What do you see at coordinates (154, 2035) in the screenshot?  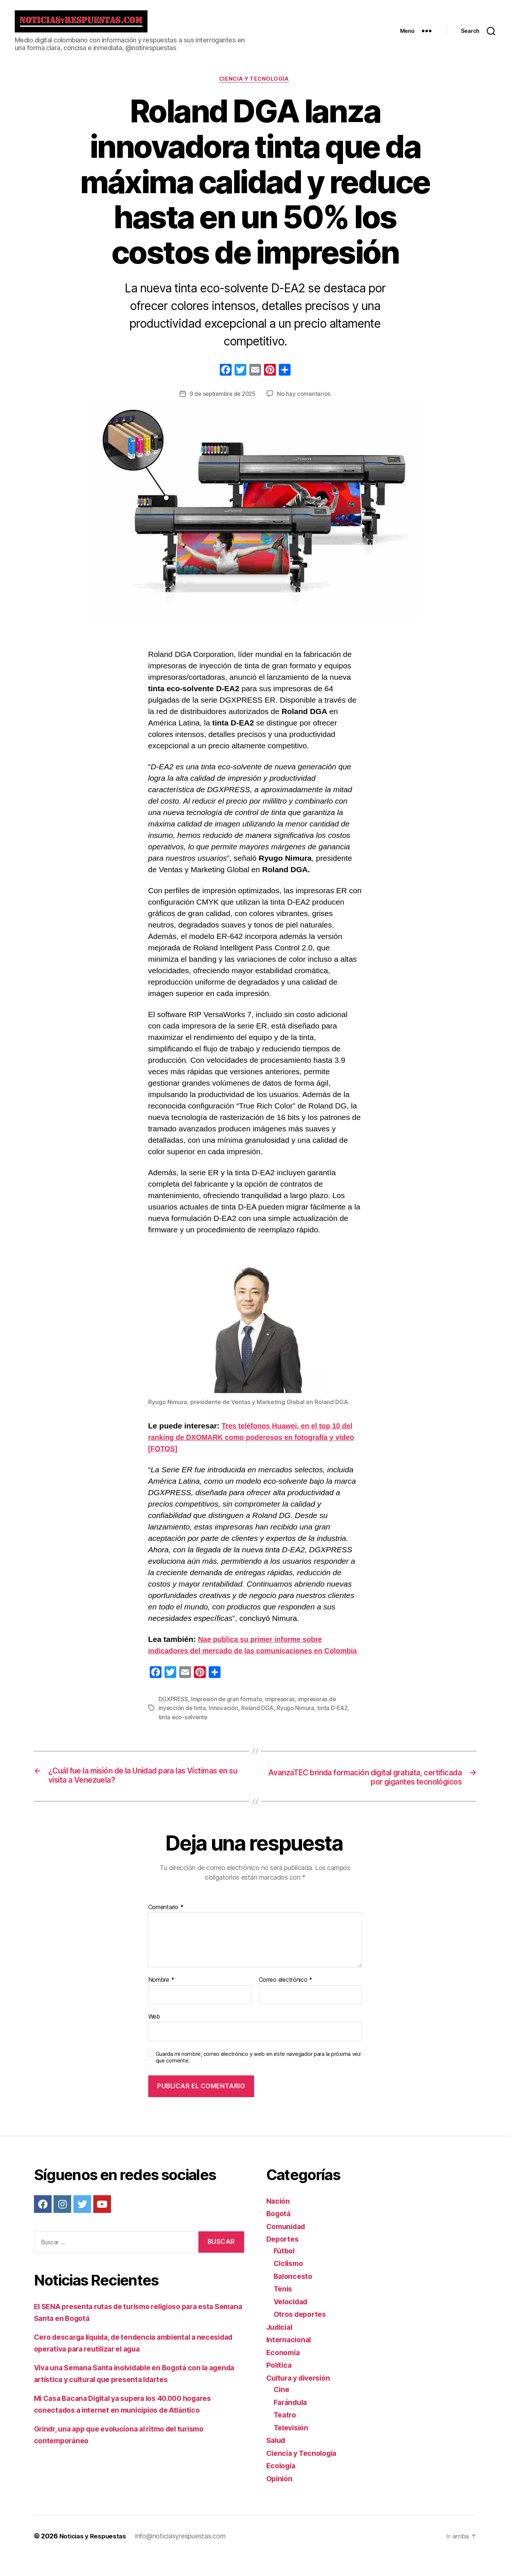 I see `Web` at bounding box center [154, 2035].